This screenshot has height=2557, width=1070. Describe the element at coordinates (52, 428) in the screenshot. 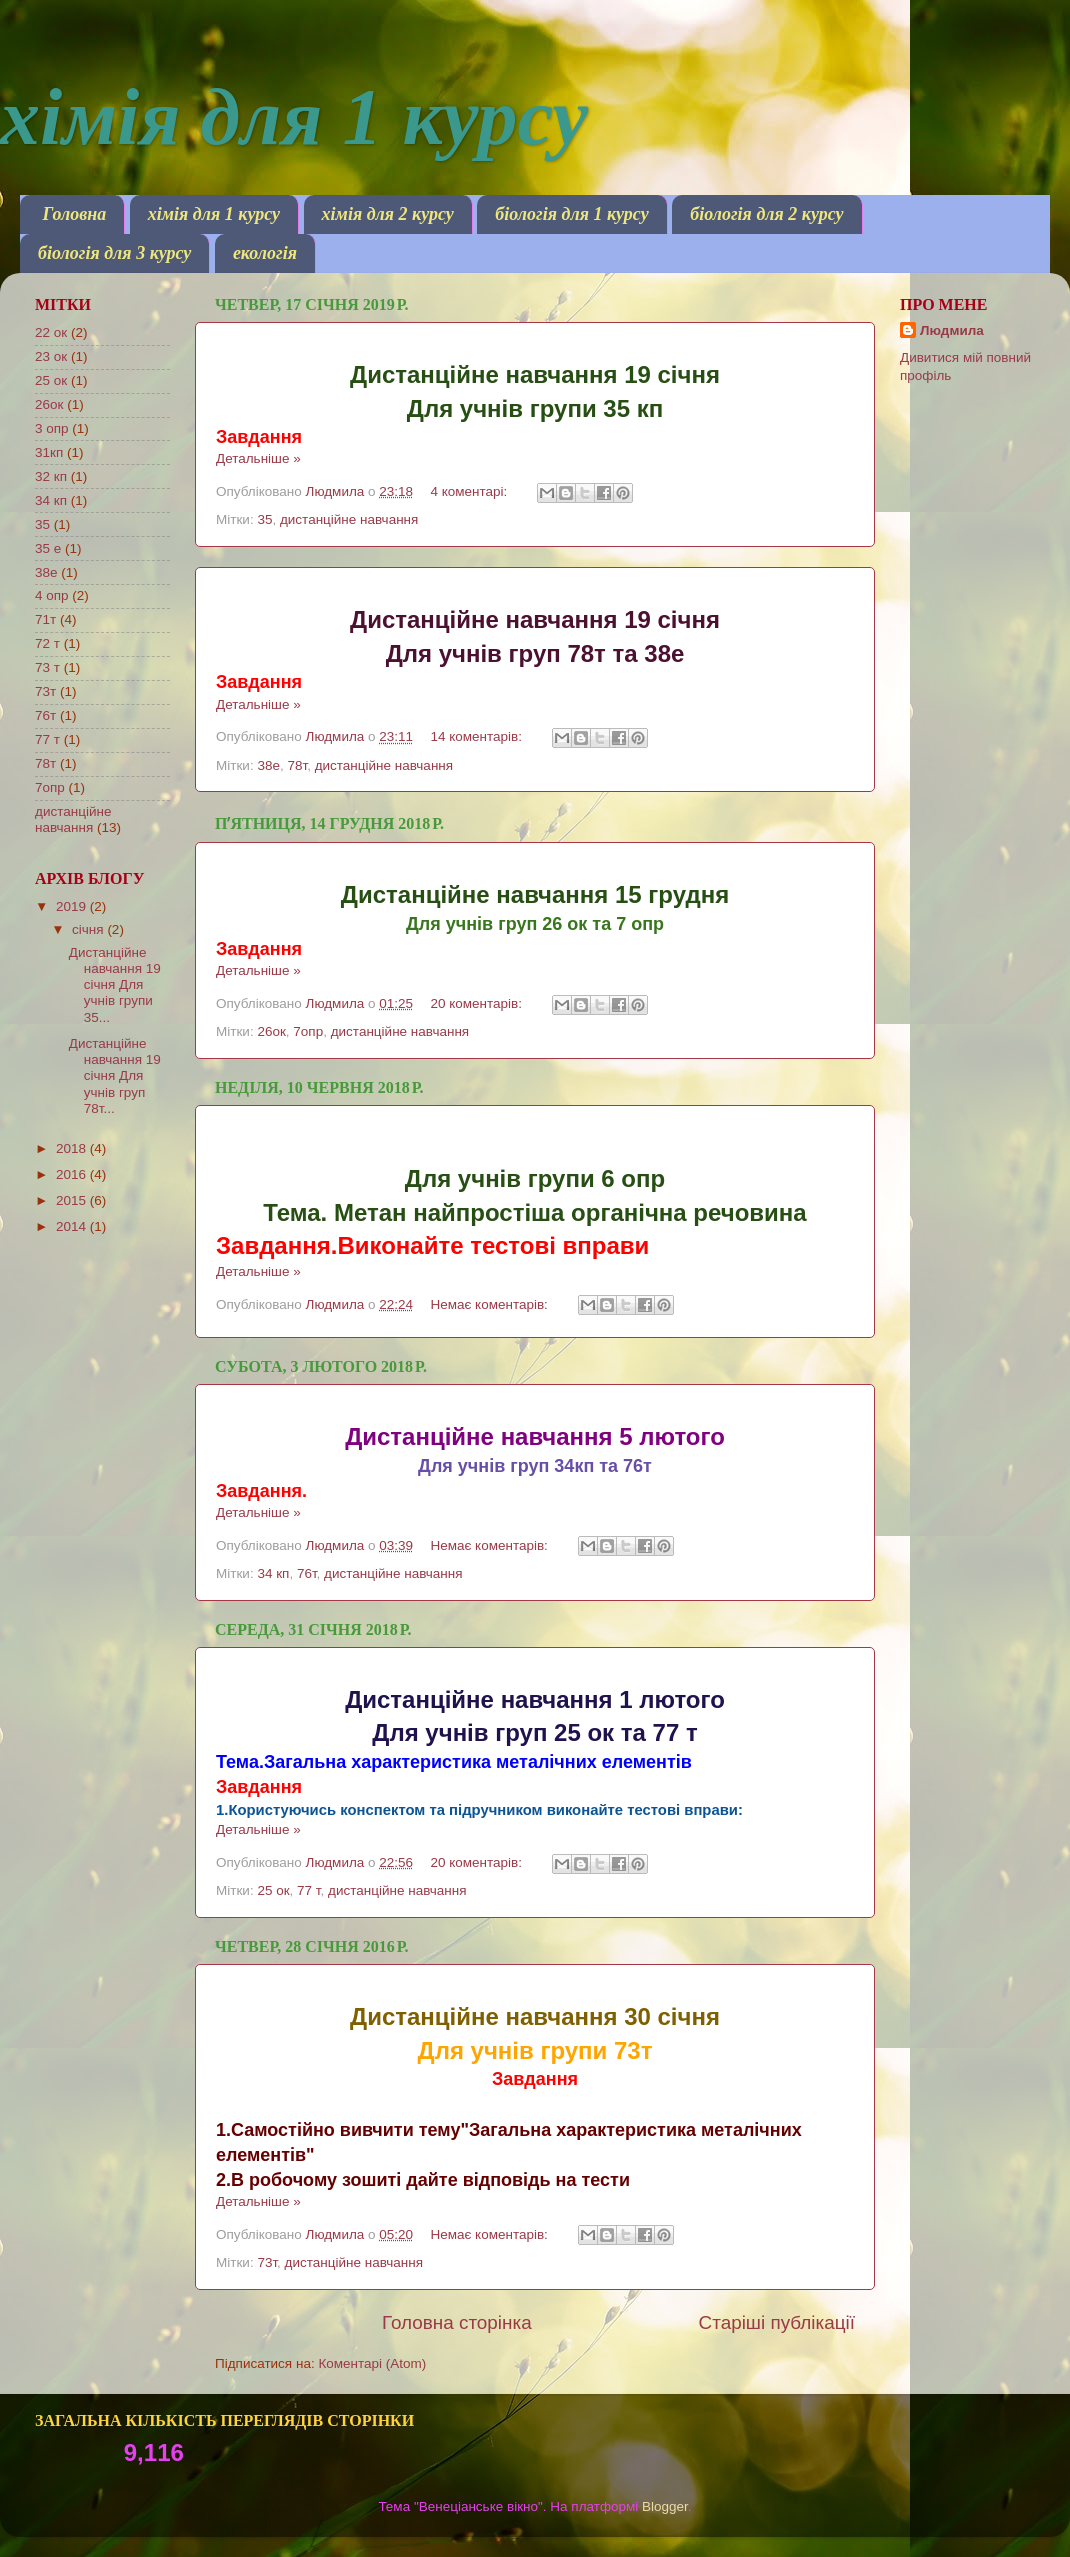

I see `3 опр` at that location.